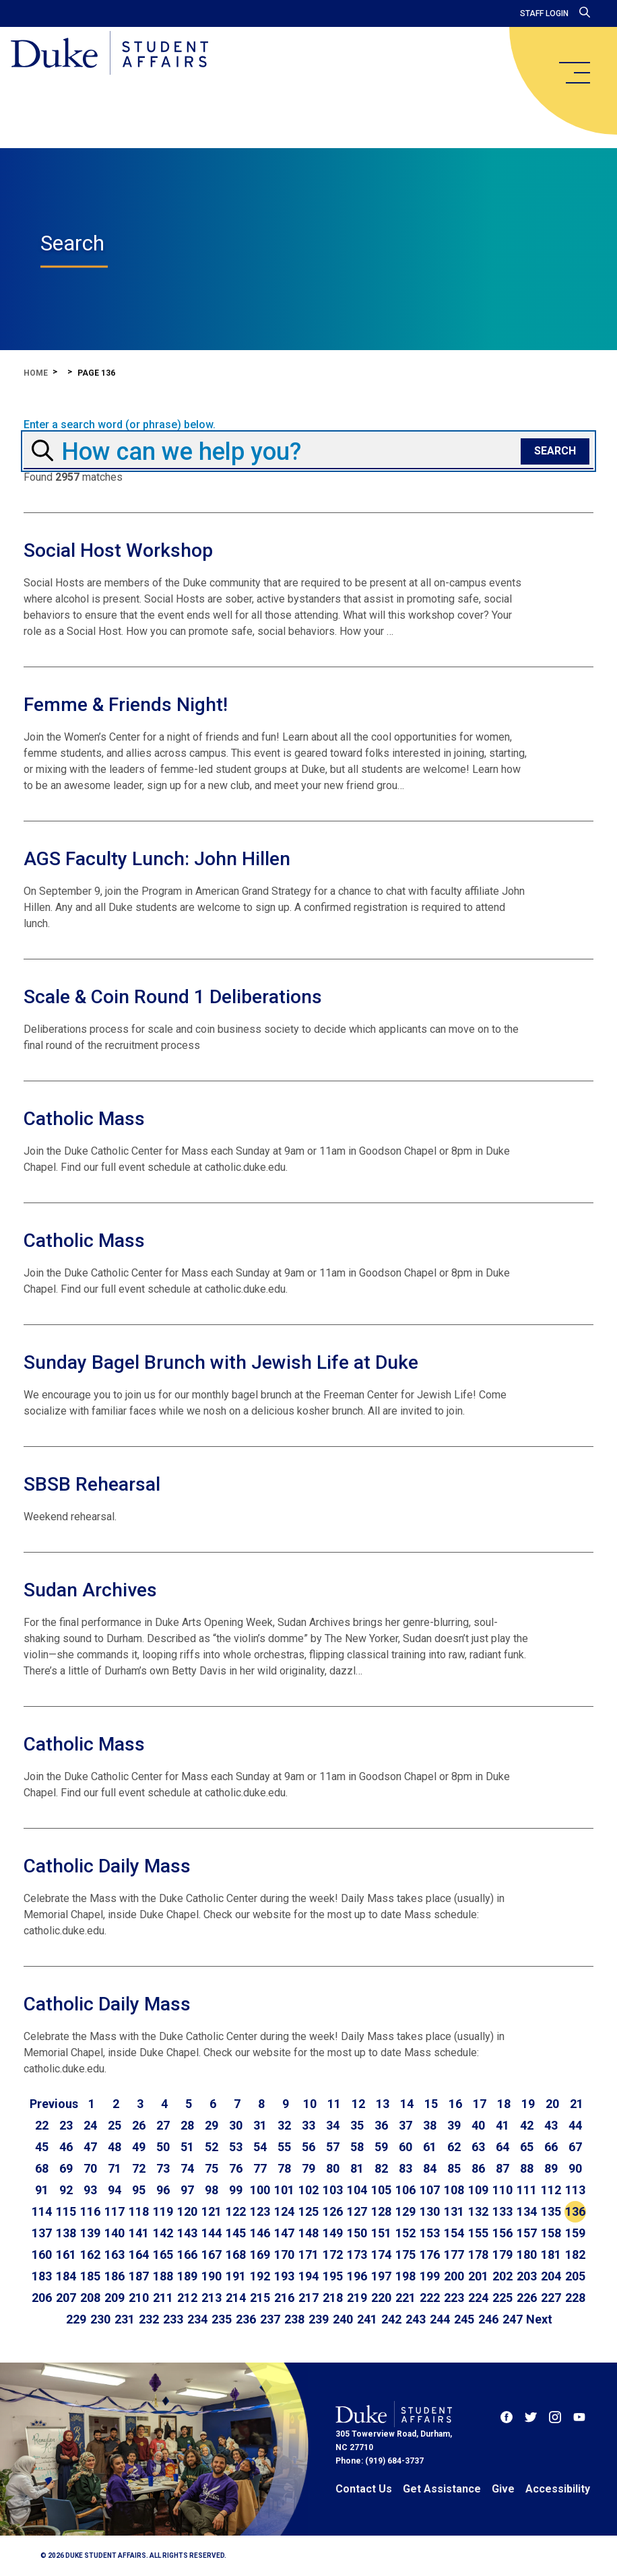 The height and width of the screenshot is (2576, 617). Describe the element at coordinates (236, 2276) in the screenshot. I see `191` at that location.